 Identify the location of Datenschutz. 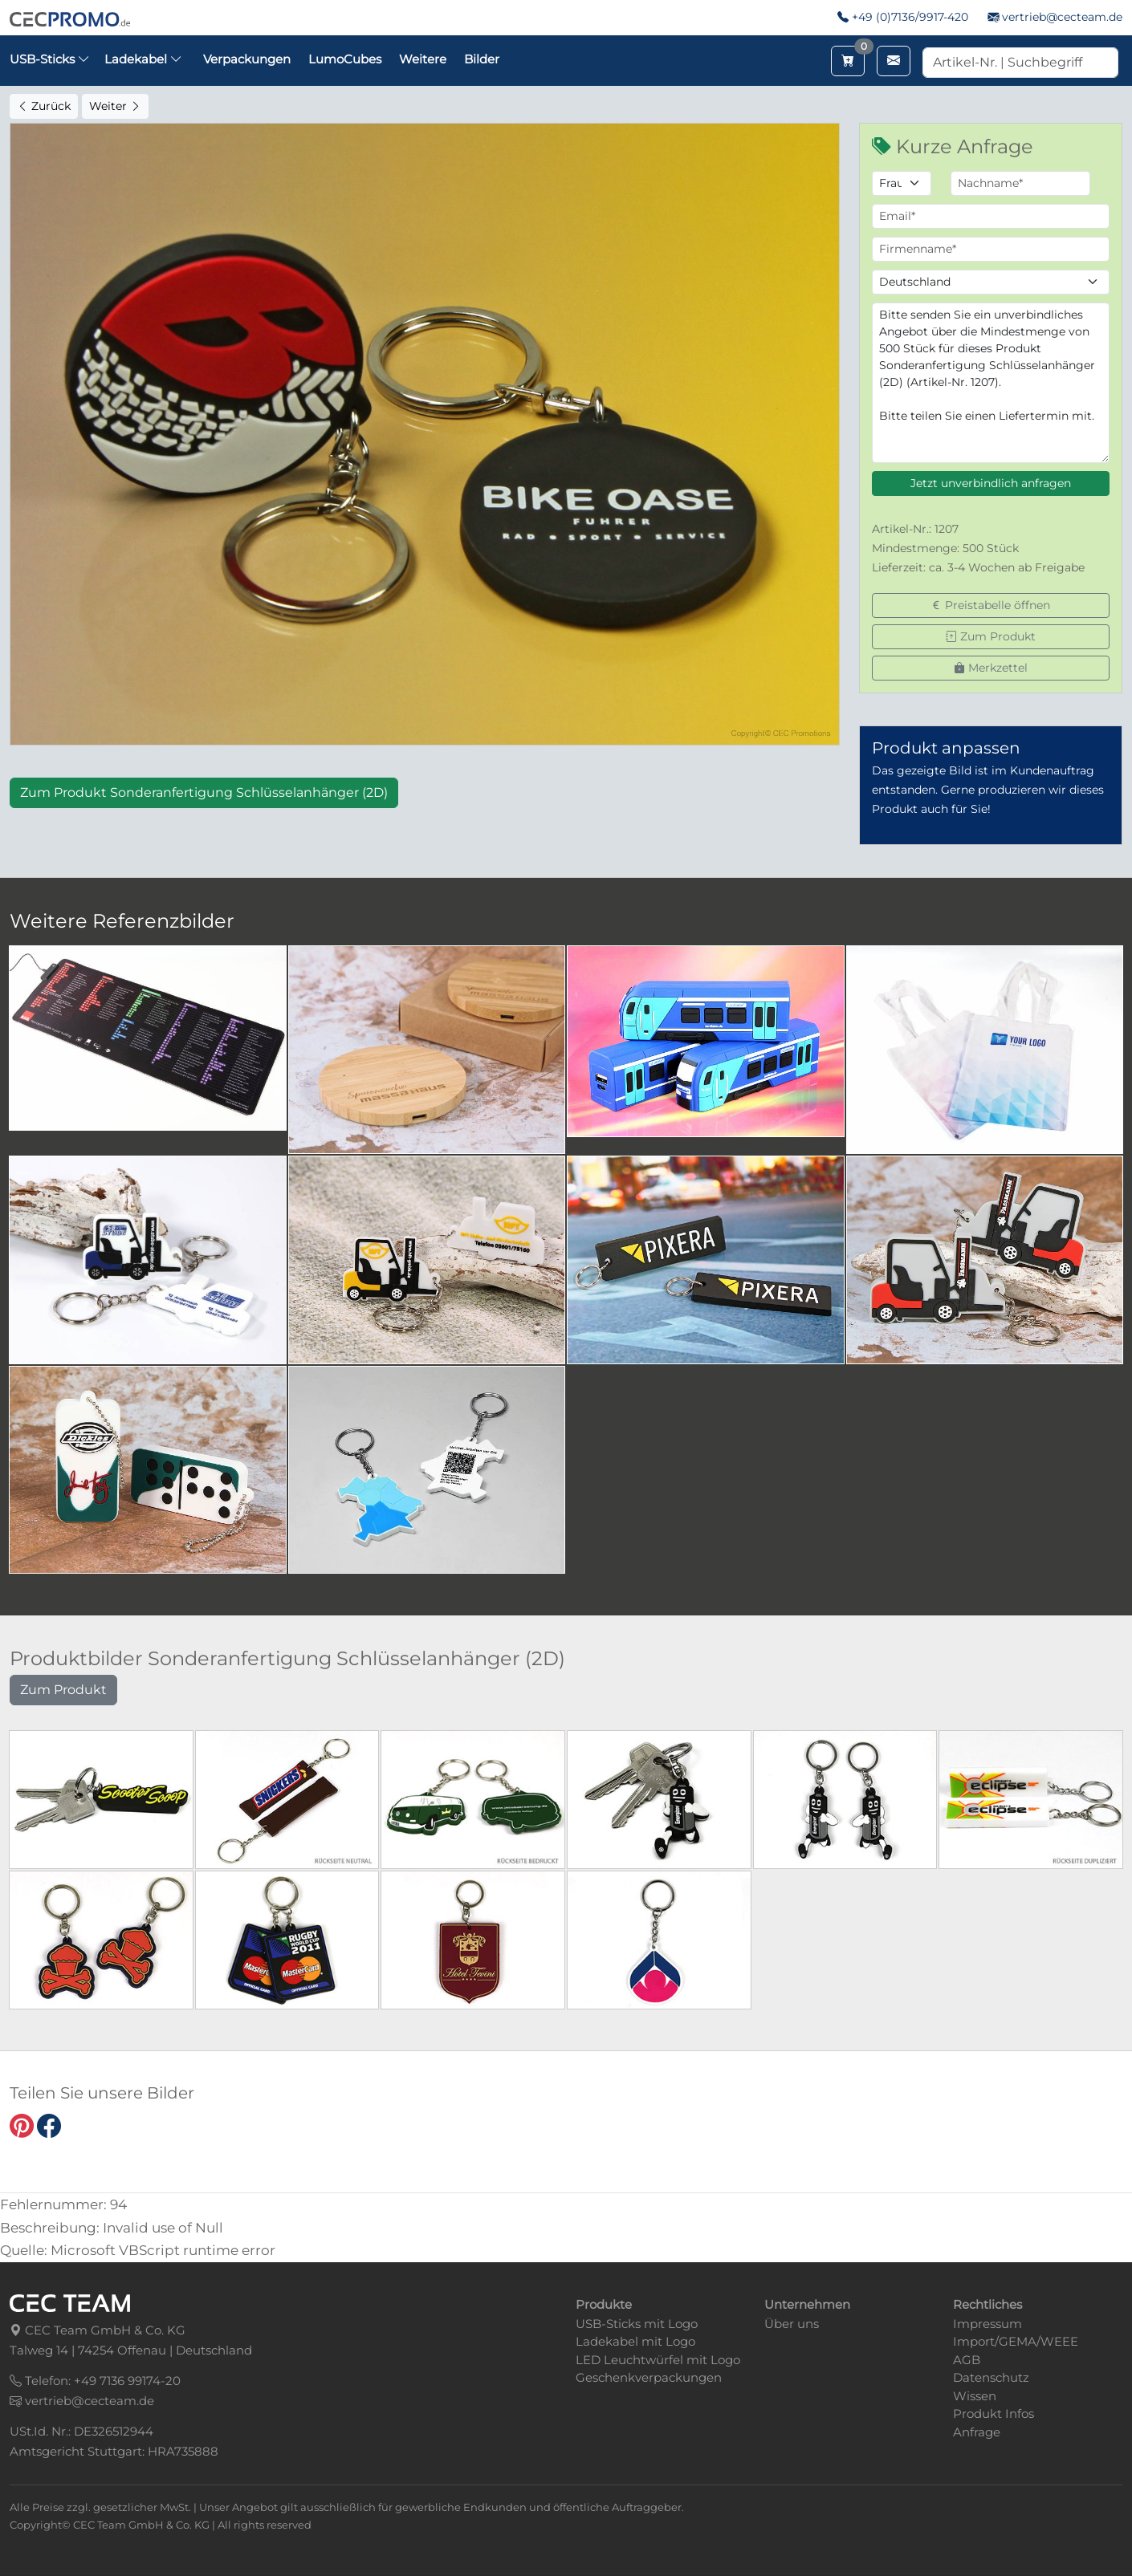
(991, 2377).